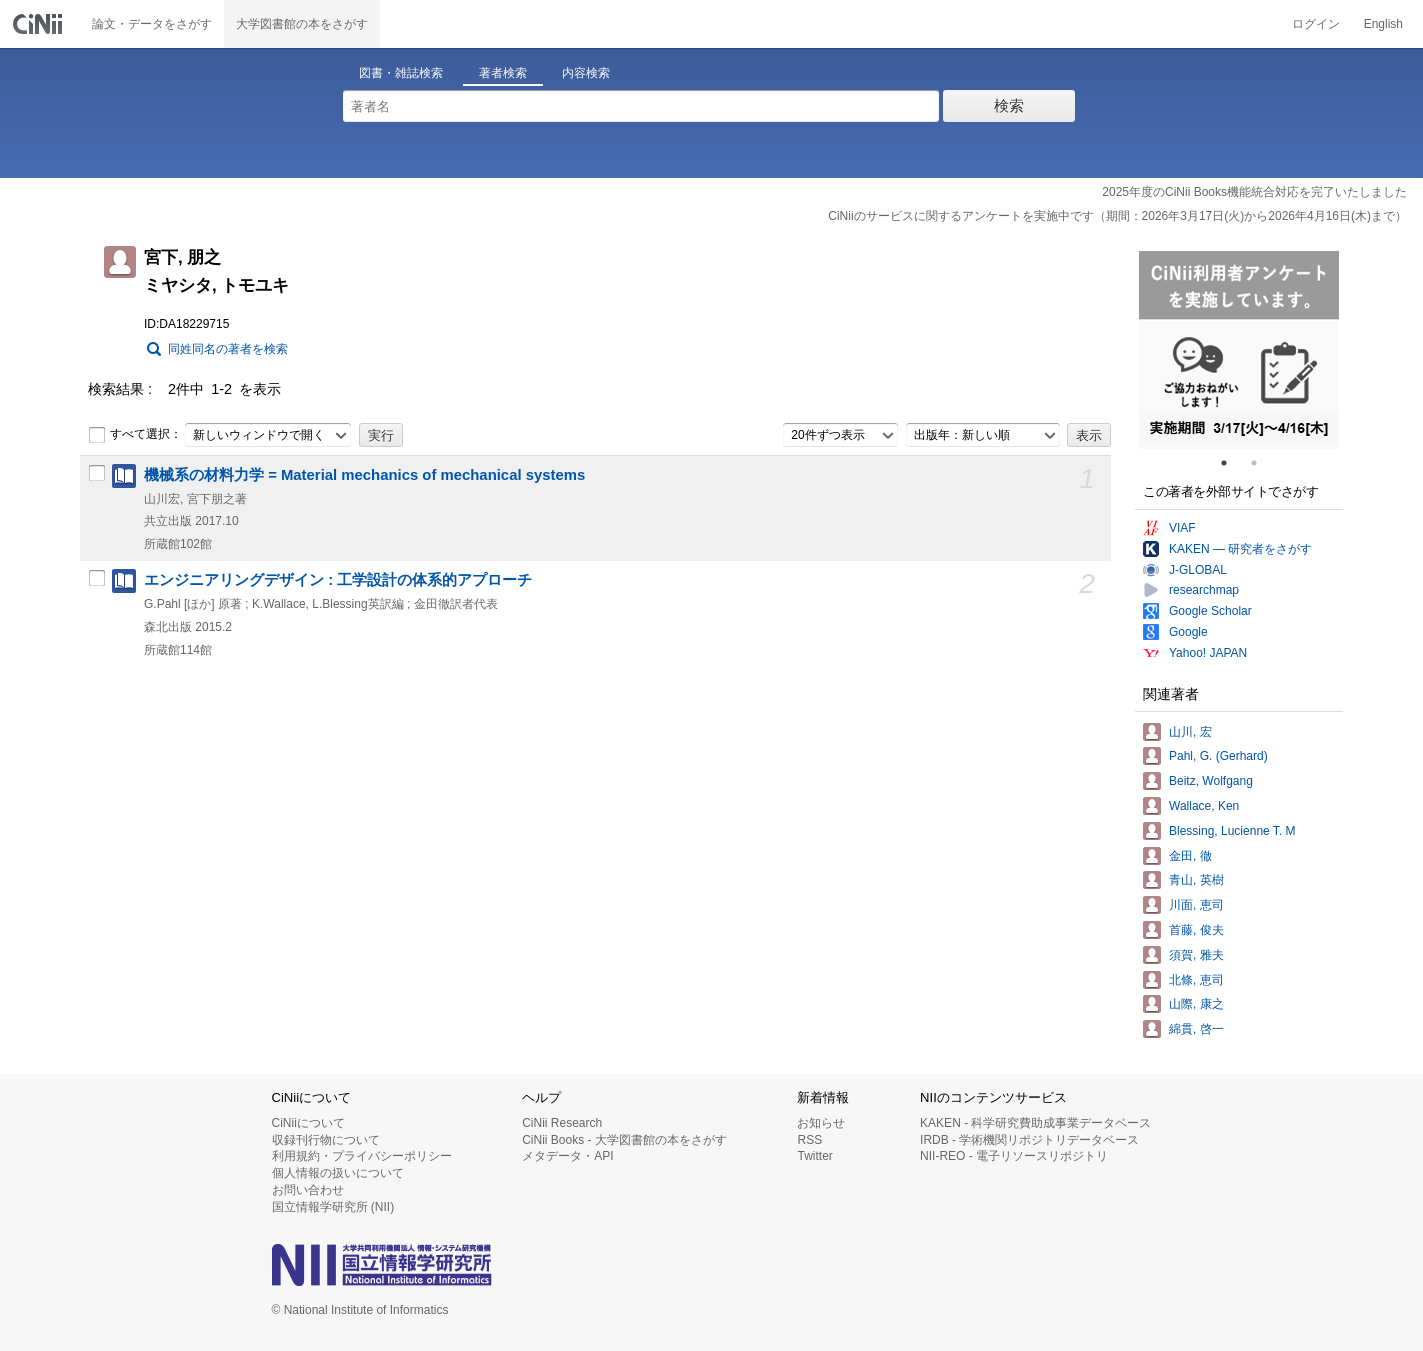 Image resolution: width=1423 pixels, height=1351 pixels. What do you see at coordinates (1196, 980) in the screenshot?
I see `北條, 恵司` at bounding box center [1196, 980].